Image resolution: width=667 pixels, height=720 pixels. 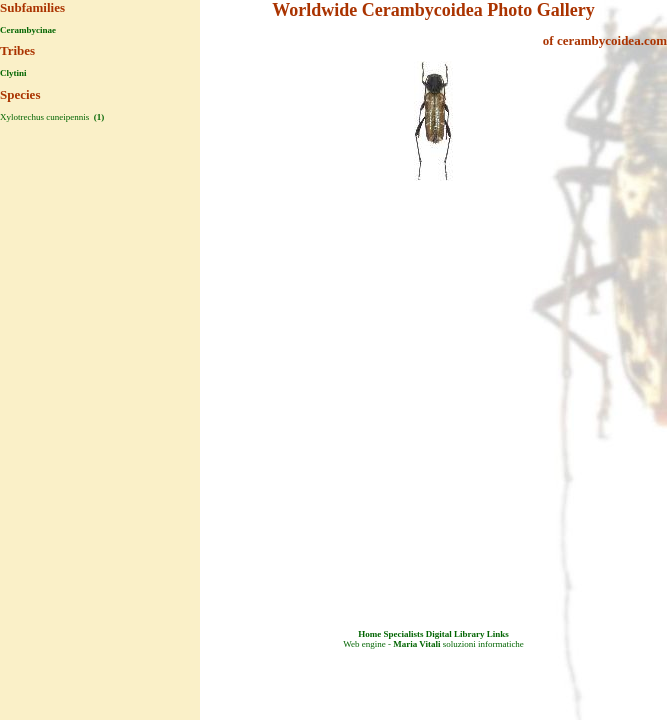 I want to click on Cerambycinae, so click(x=28, y=30).